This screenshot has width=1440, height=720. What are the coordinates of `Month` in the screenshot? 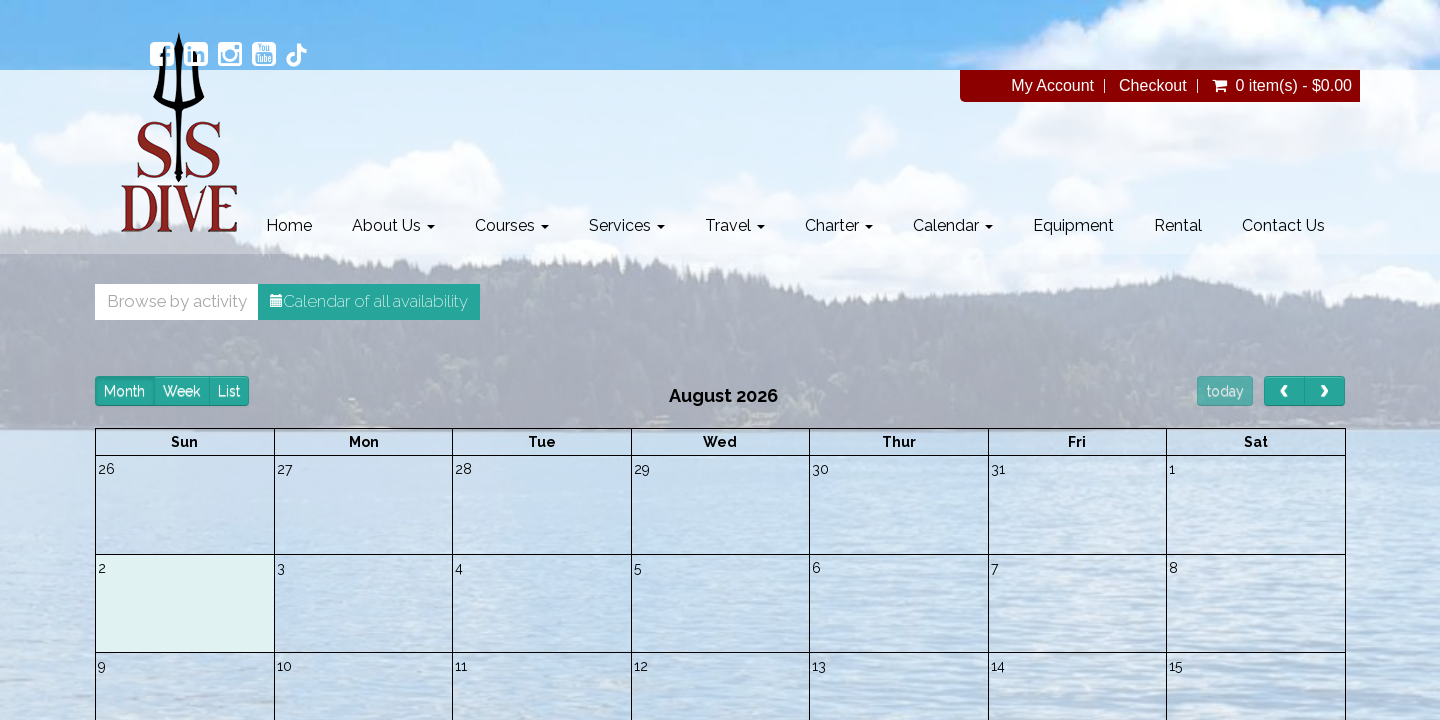 It's located at (124, 391).